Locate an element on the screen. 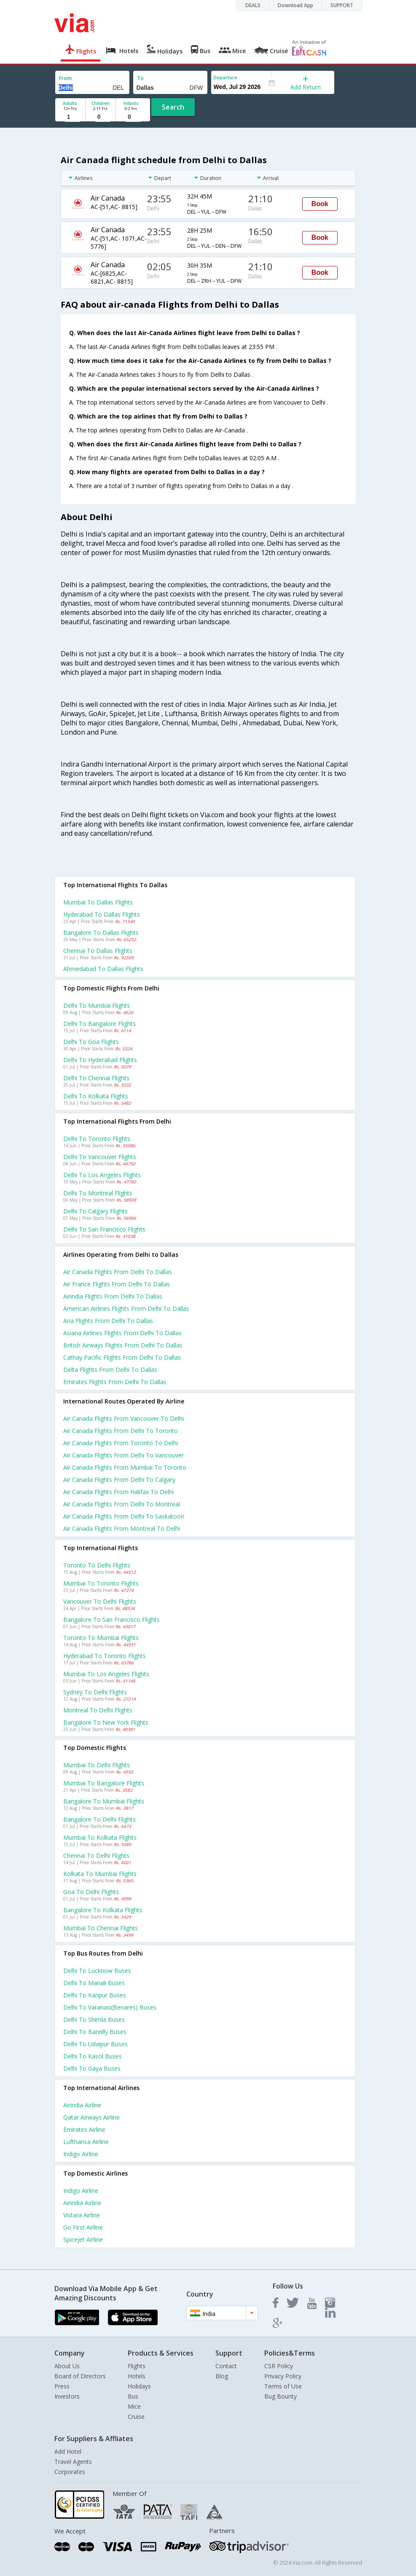 The image size is (416, 2576). Departure is located at coordinates (225, 77).